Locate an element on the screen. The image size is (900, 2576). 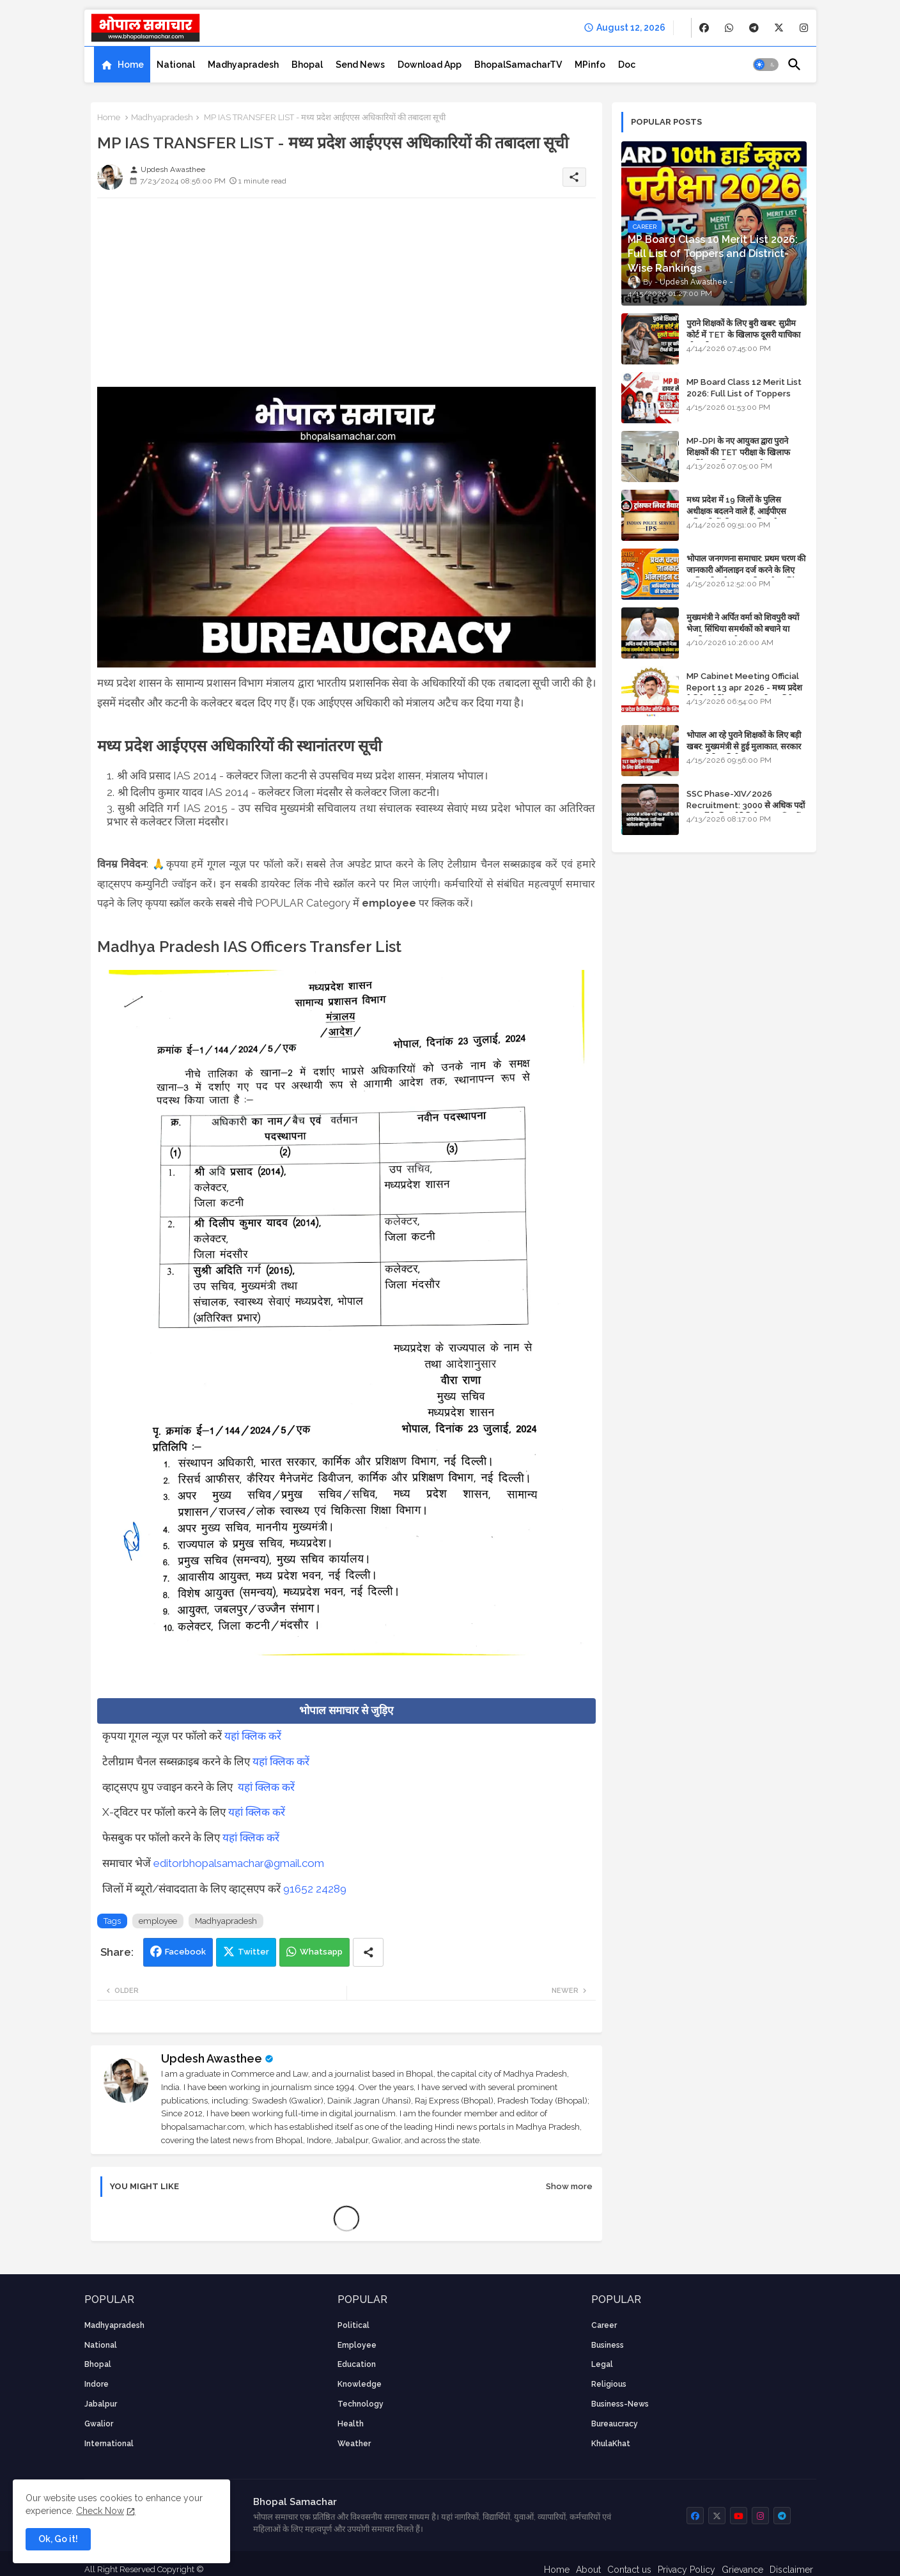
International is located at coordinates (109, 2443).